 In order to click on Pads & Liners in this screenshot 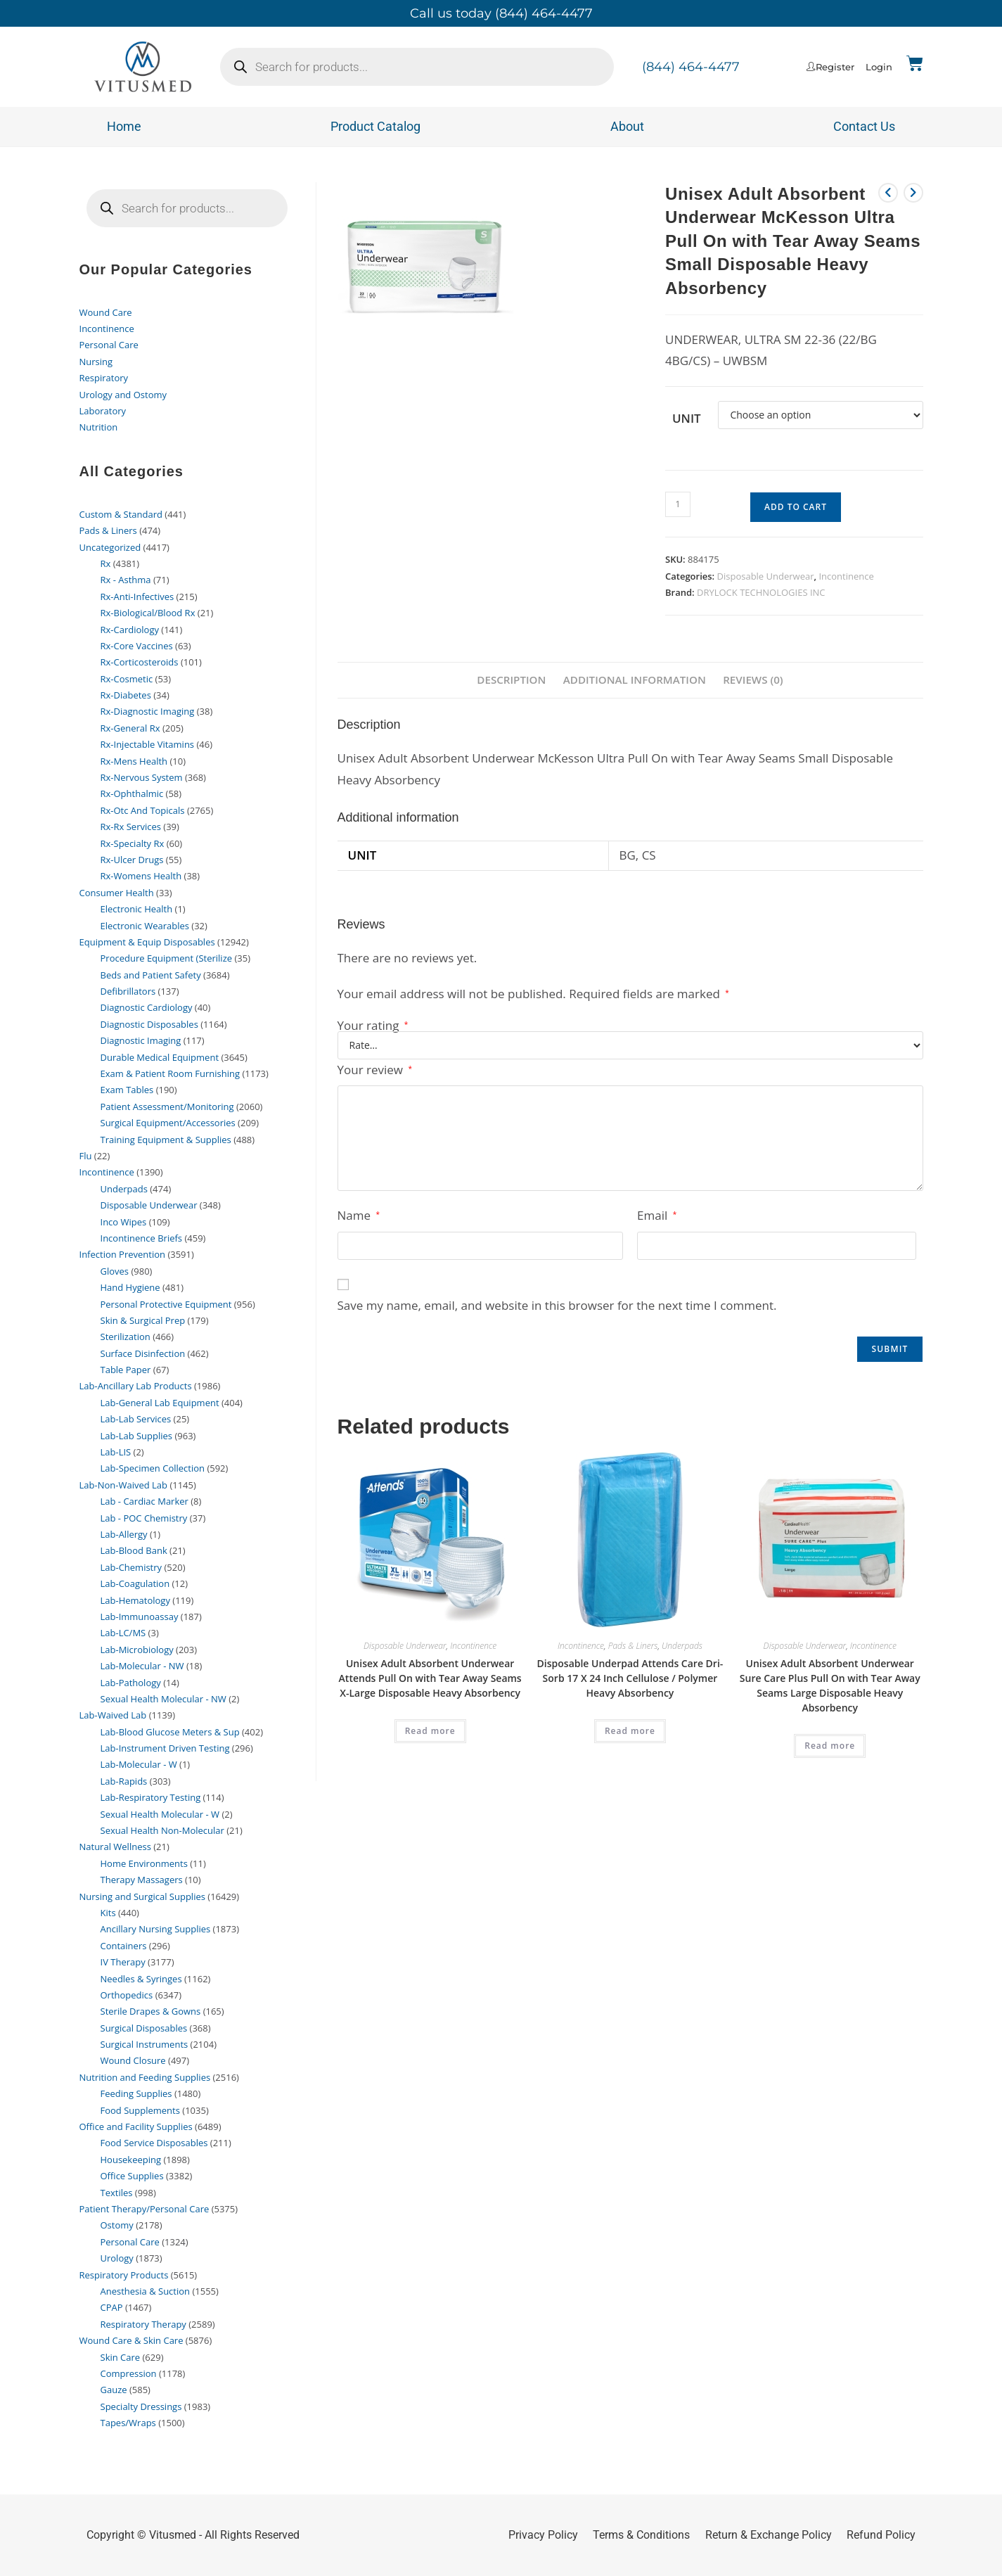, I will do `click(633, 1646)`.